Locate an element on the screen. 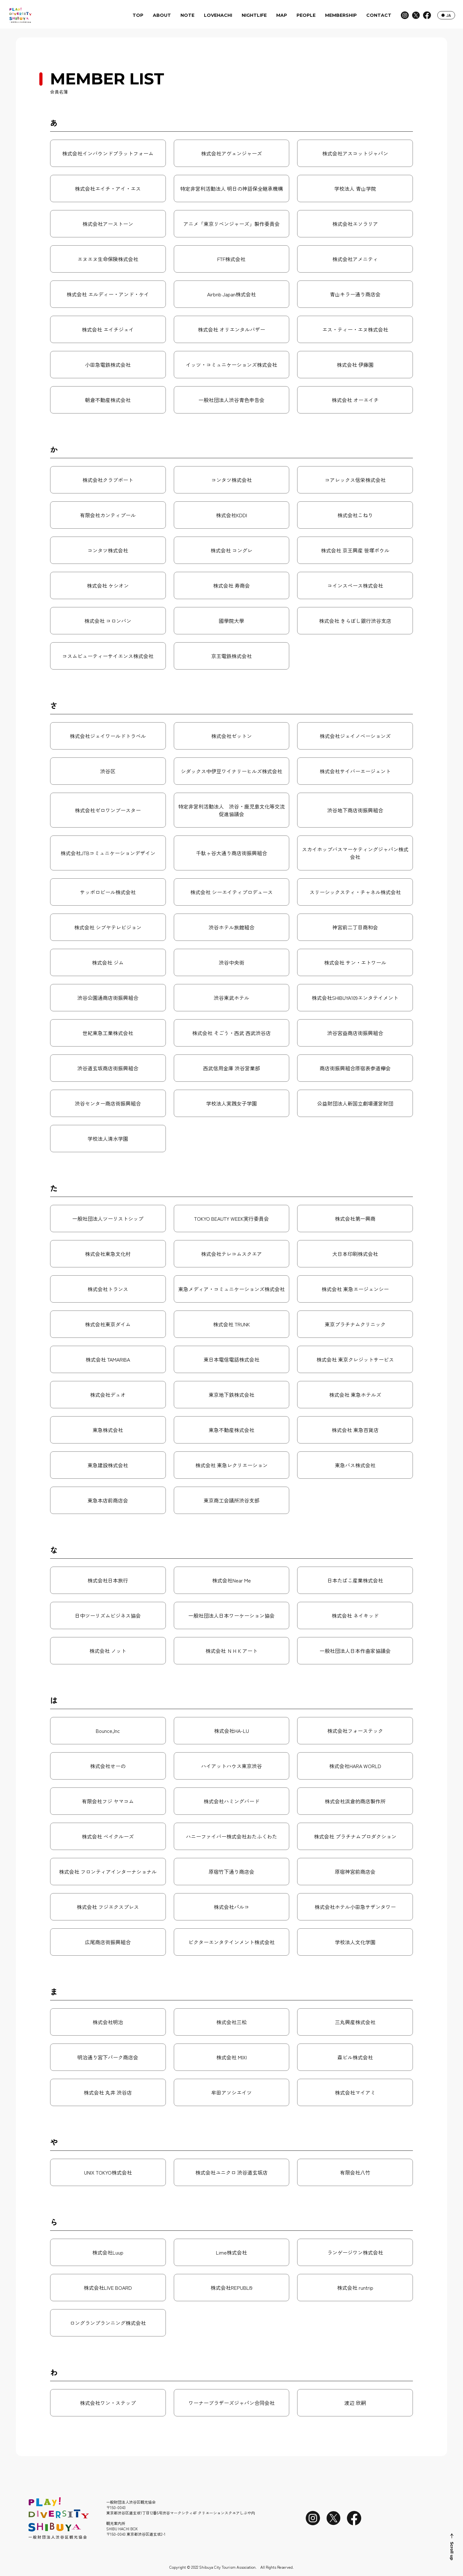 The image size is (463, 2576). 株式会社ジェイワールドトラベル is located at coordinates (108, 736).